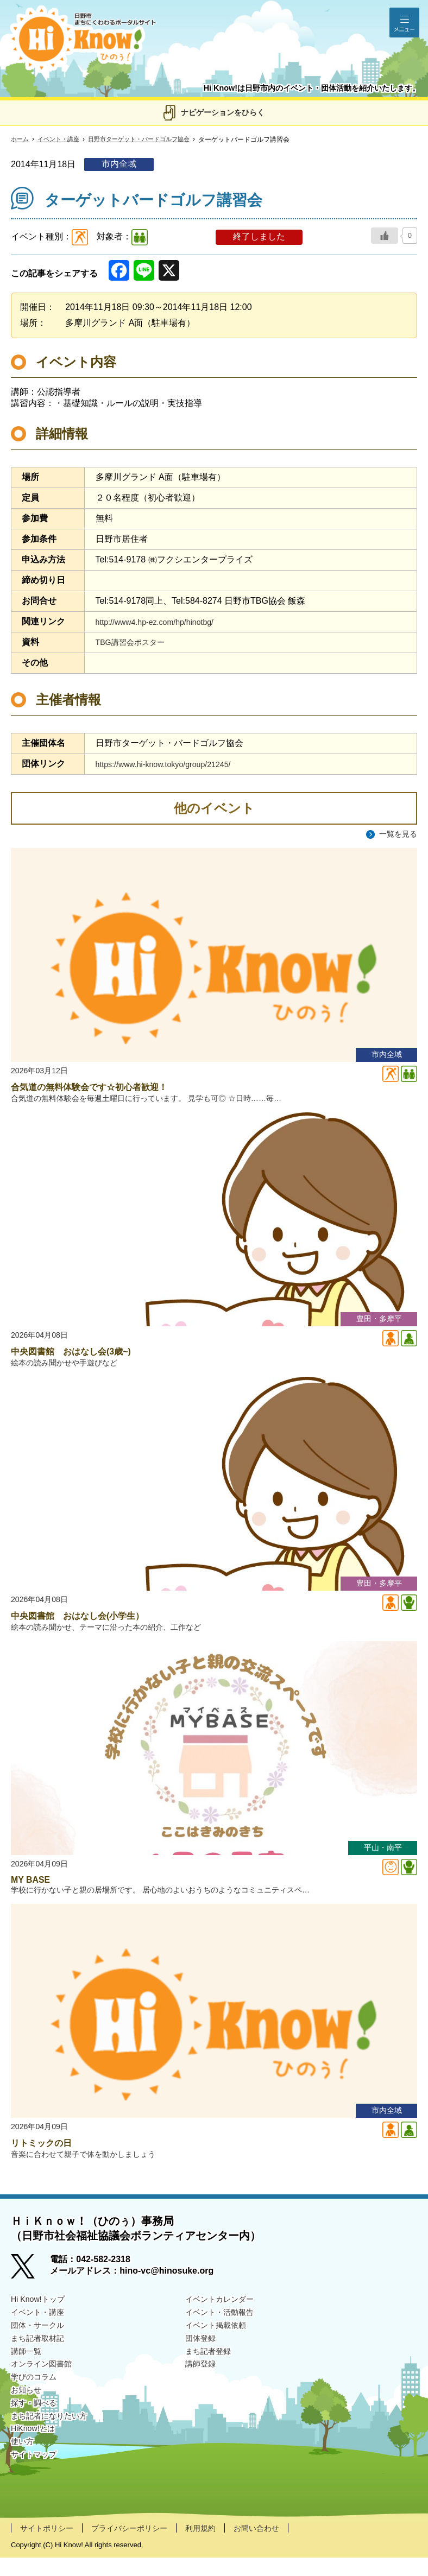  Describe the element at coordinates (24, 2471) in the screenshot. I see `使い方` at that location.